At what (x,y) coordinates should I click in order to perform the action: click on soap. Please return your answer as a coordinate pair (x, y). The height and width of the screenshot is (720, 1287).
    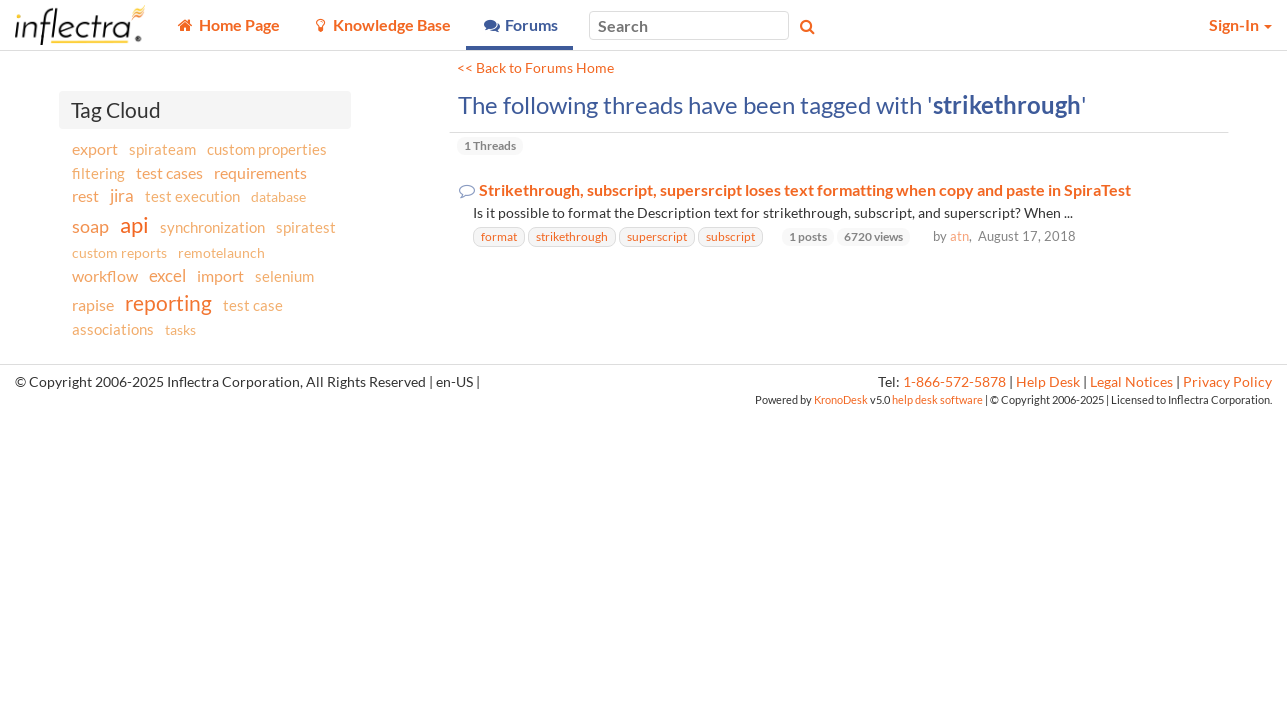
    Looking at the image, I should click on (90, 226).